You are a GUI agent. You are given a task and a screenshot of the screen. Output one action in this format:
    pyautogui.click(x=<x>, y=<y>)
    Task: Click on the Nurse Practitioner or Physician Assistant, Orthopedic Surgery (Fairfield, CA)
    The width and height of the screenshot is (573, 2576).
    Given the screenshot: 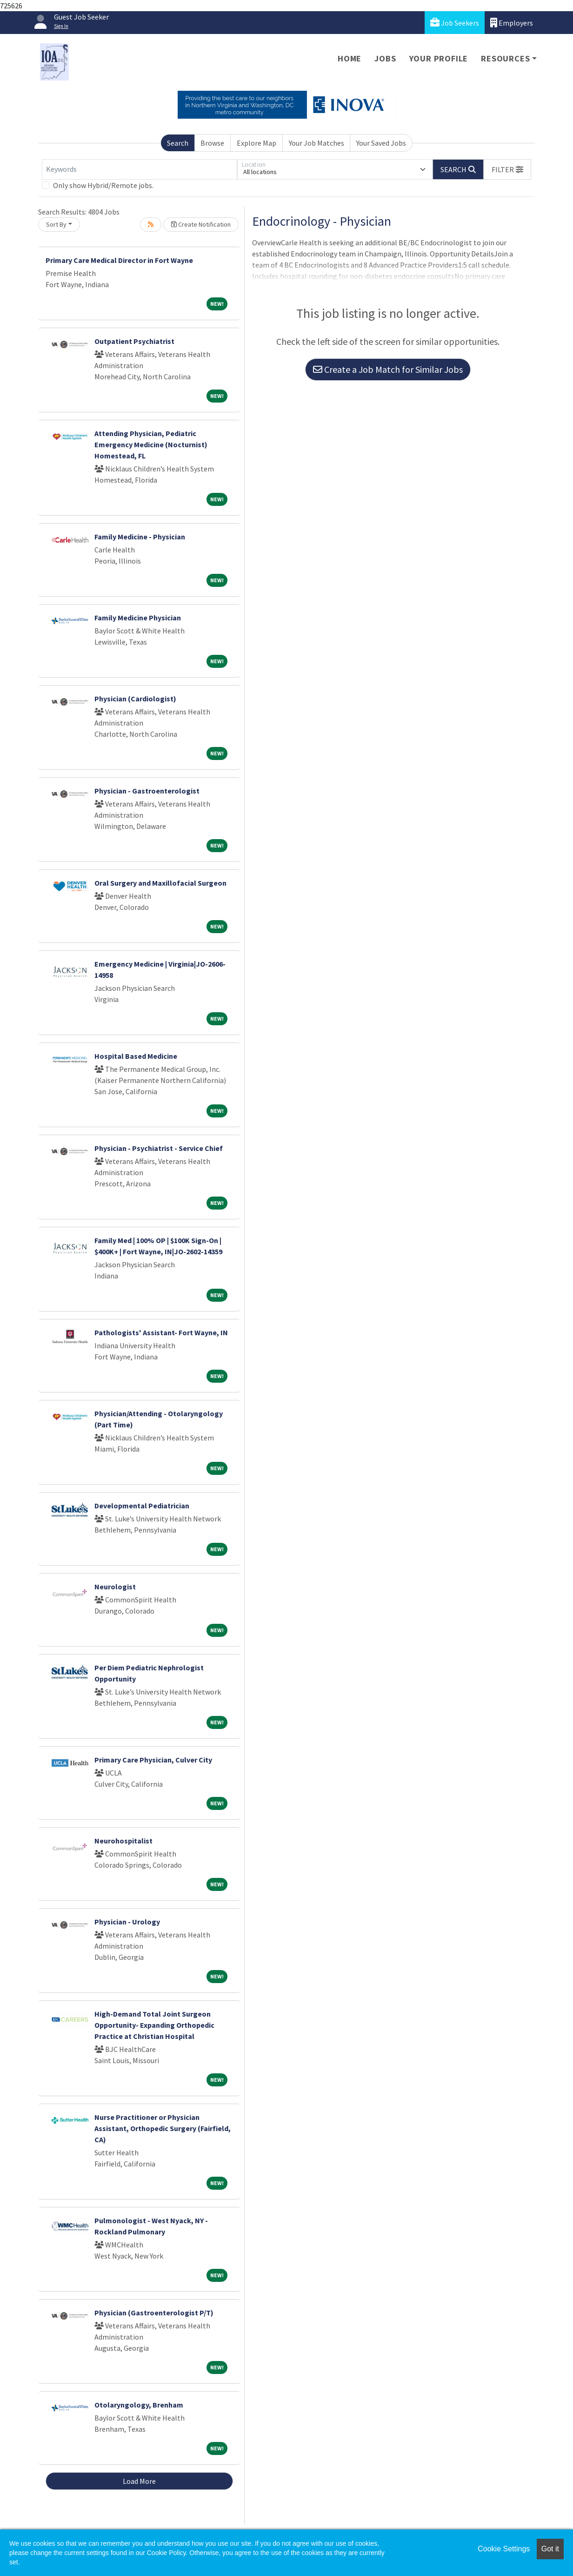 What is the action you would take?
    pyautogui.click(x=162, y=2128)
    